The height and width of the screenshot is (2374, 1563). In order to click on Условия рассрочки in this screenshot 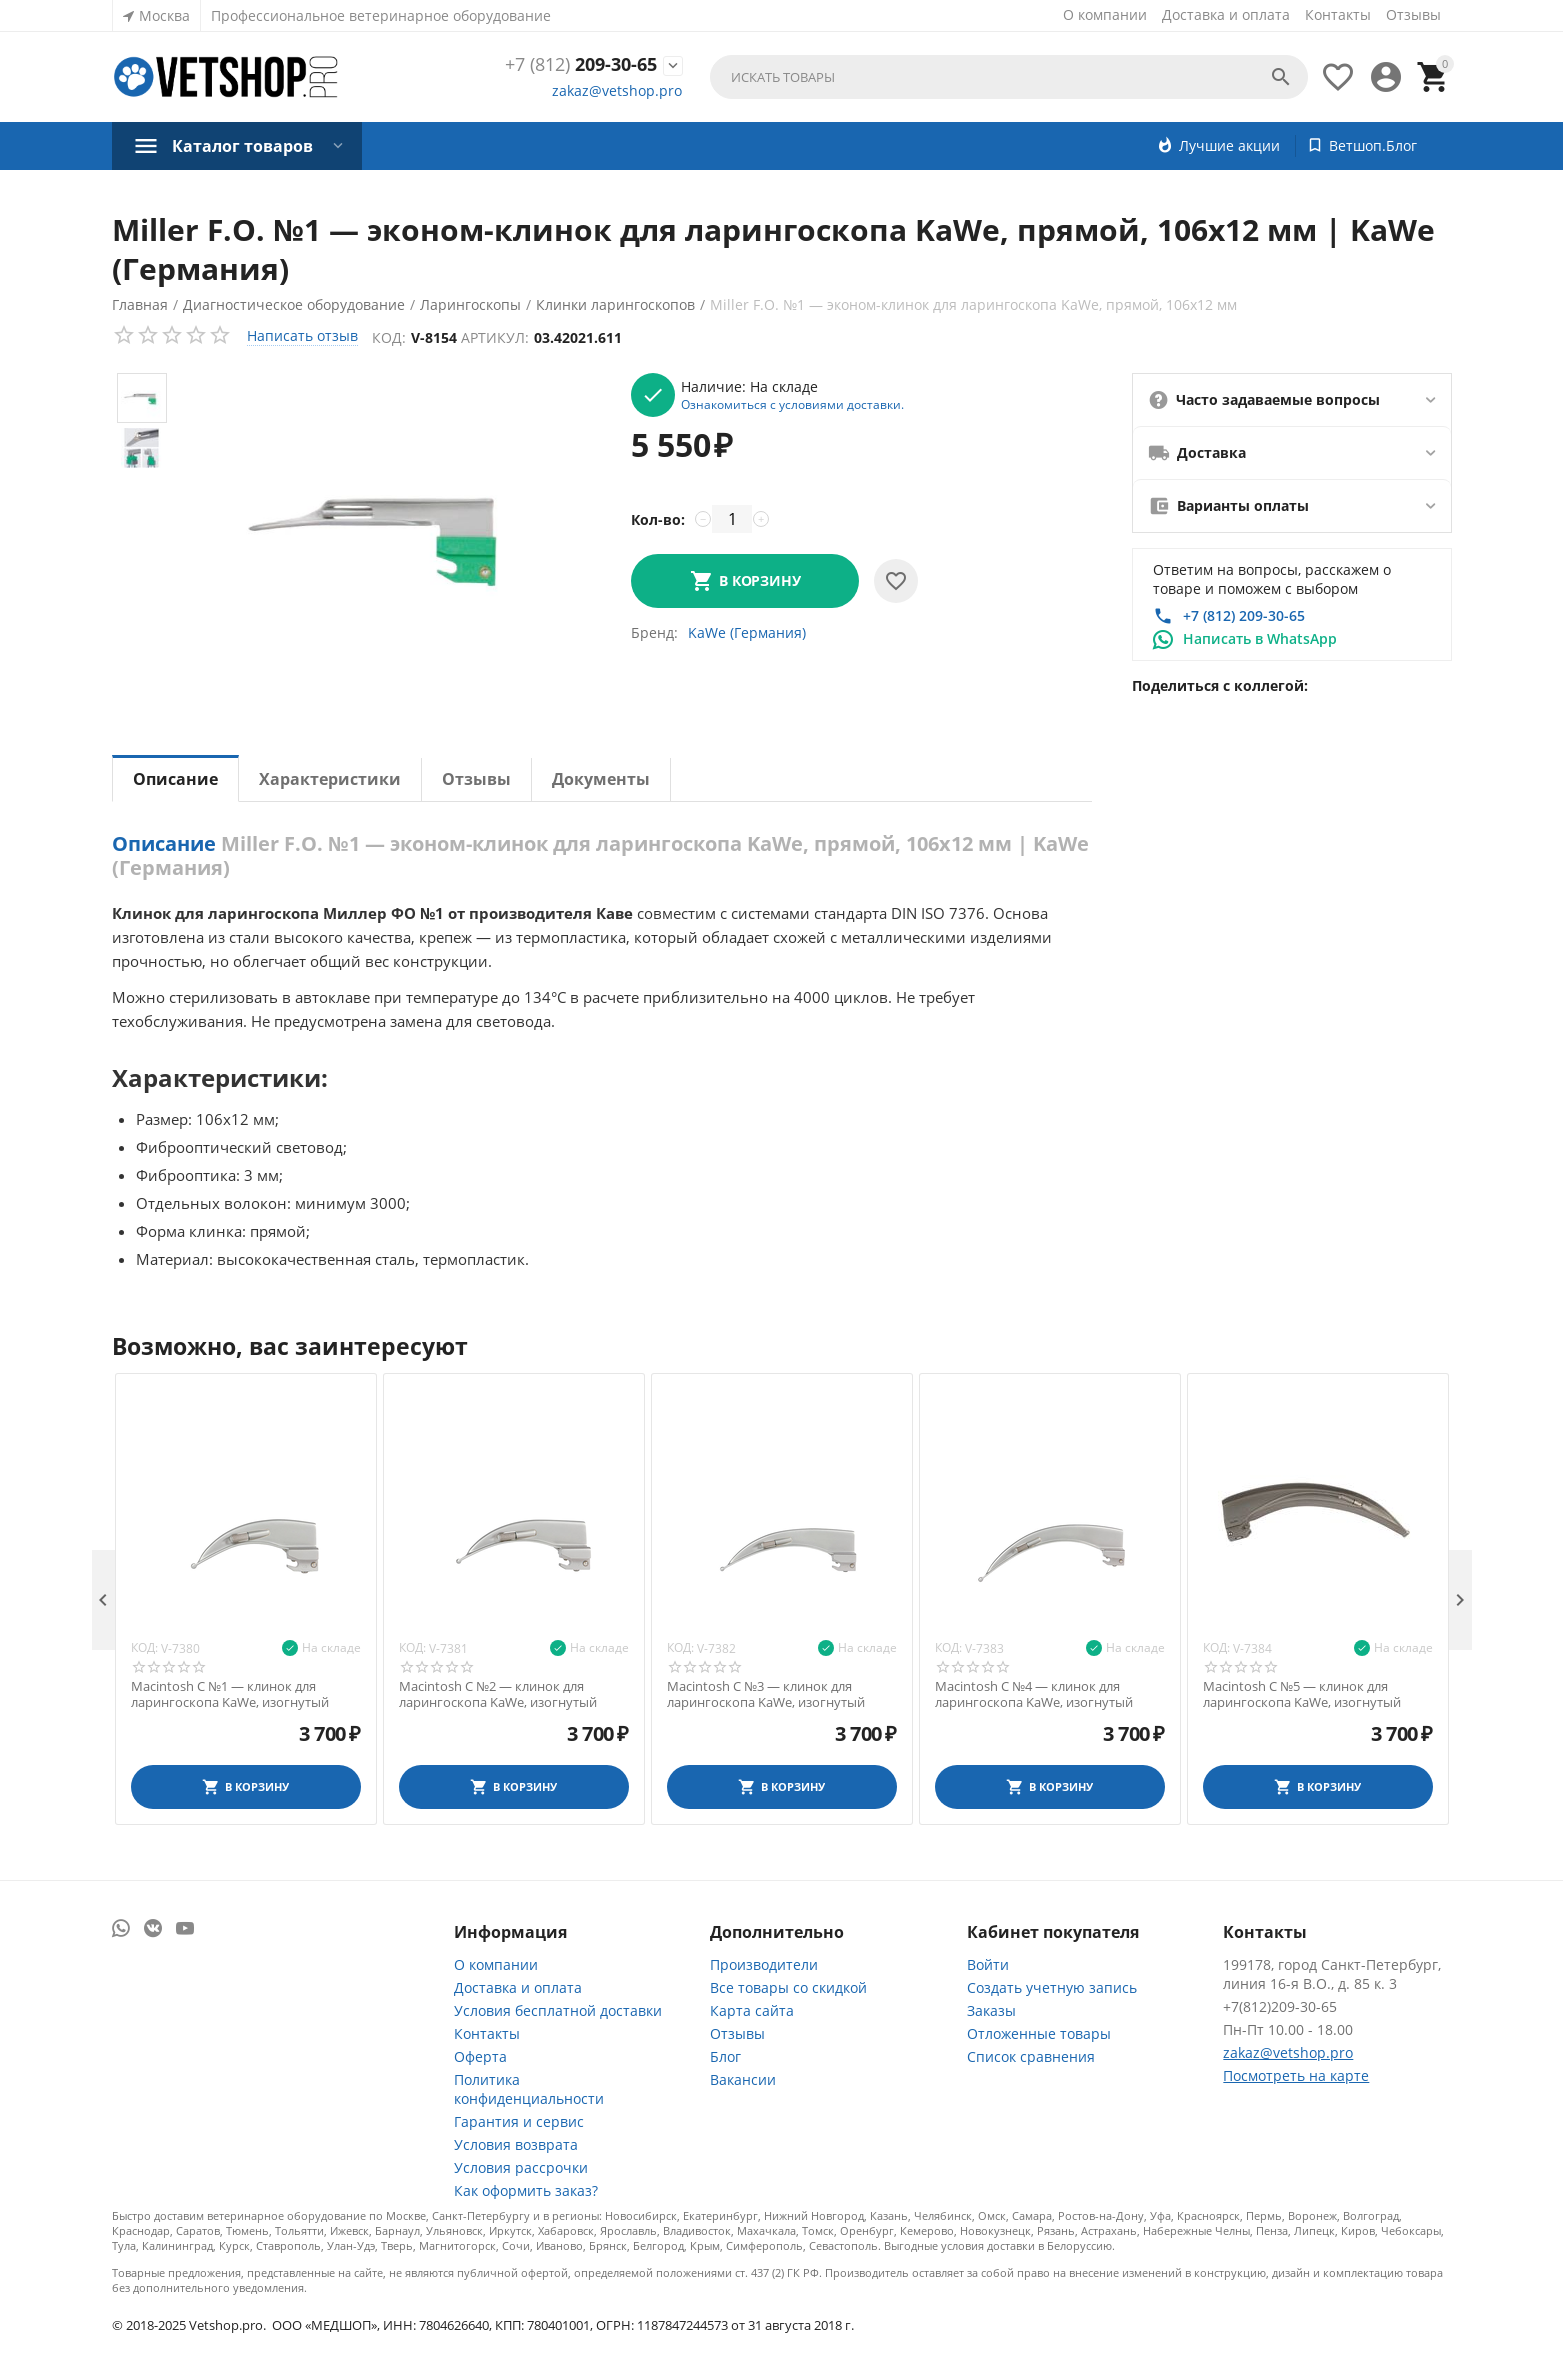, I will do `click(521, 2167)`.